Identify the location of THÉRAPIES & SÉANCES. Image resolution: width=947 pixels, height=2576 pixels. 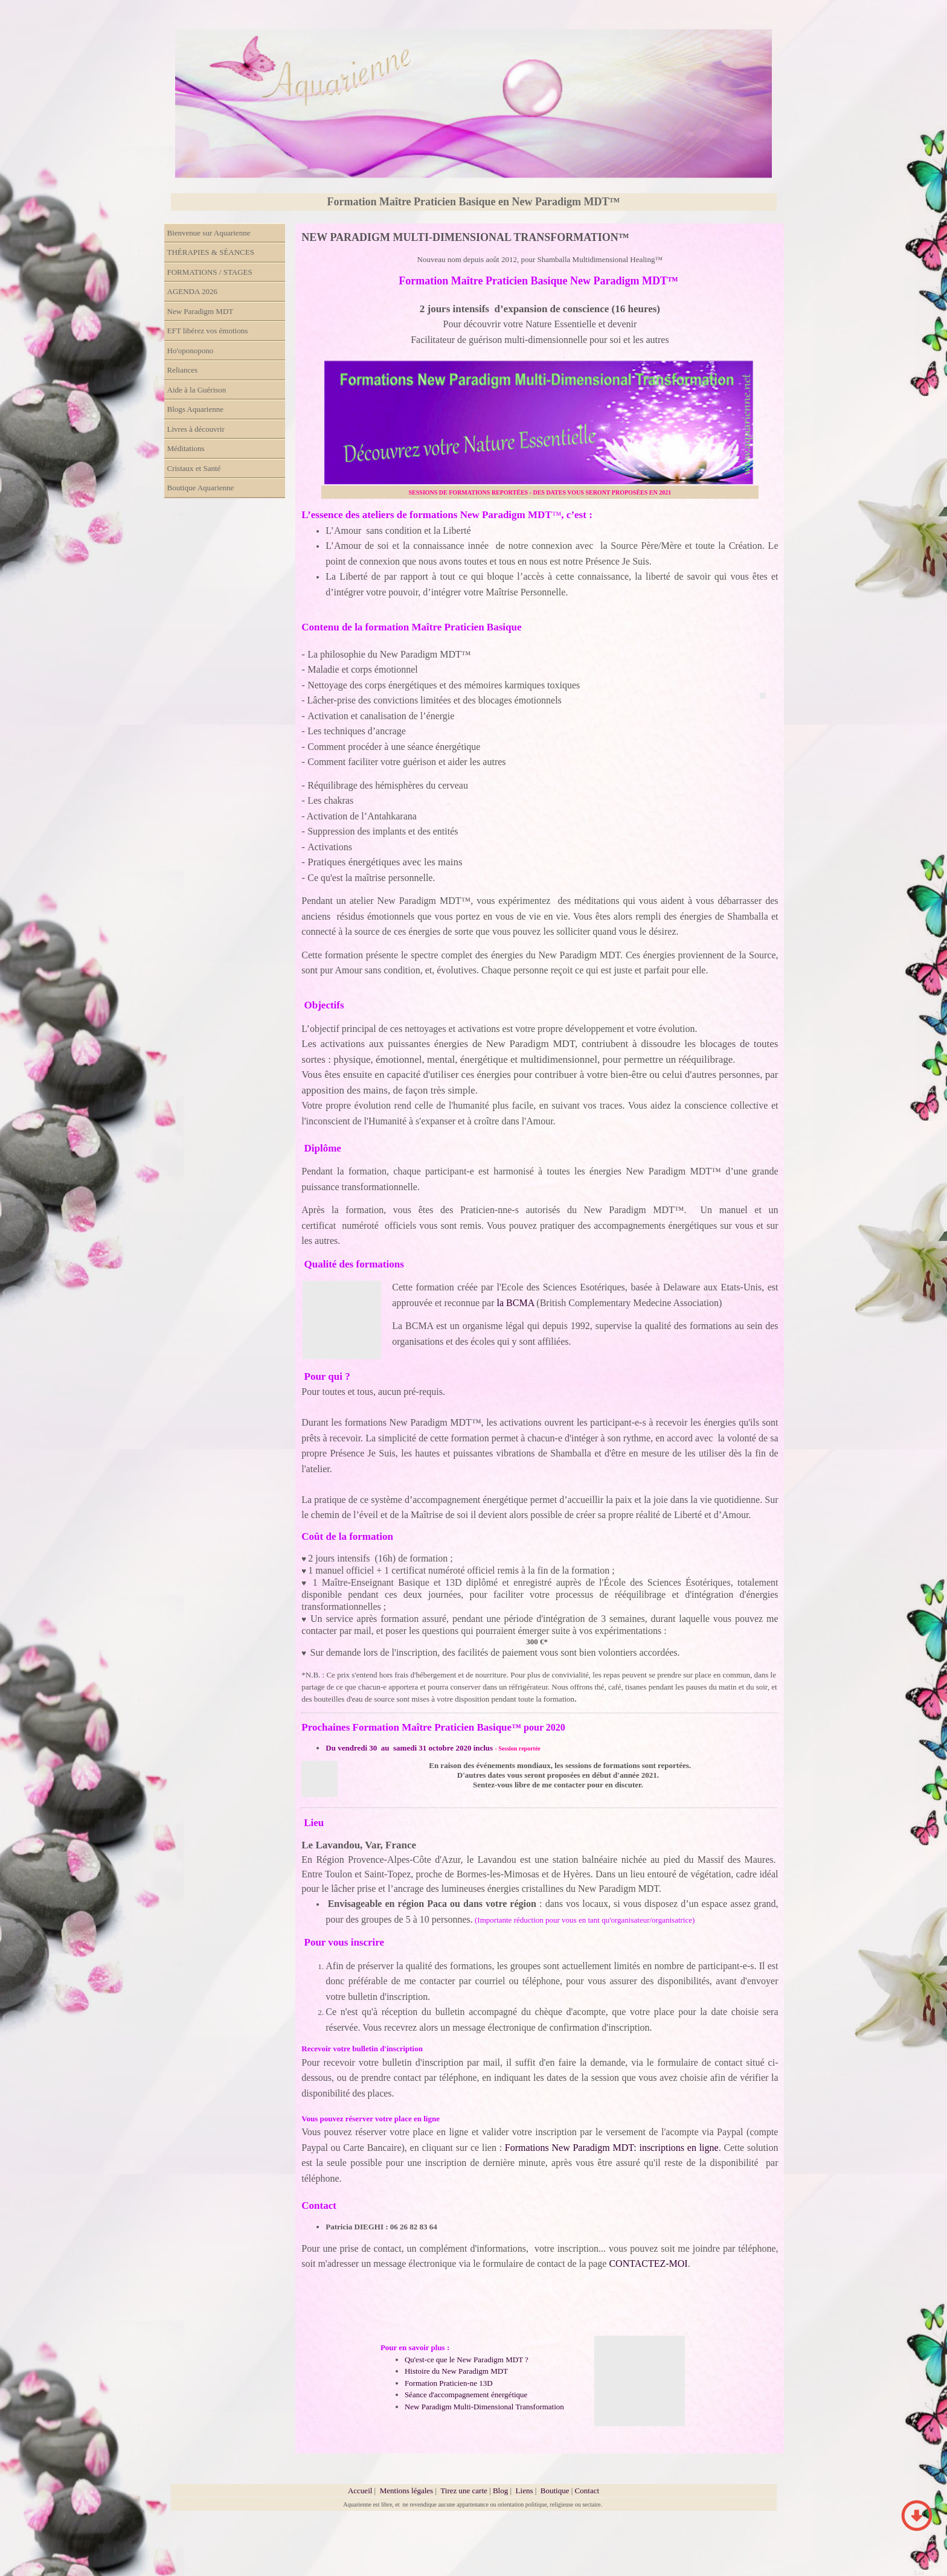
(210, 252).